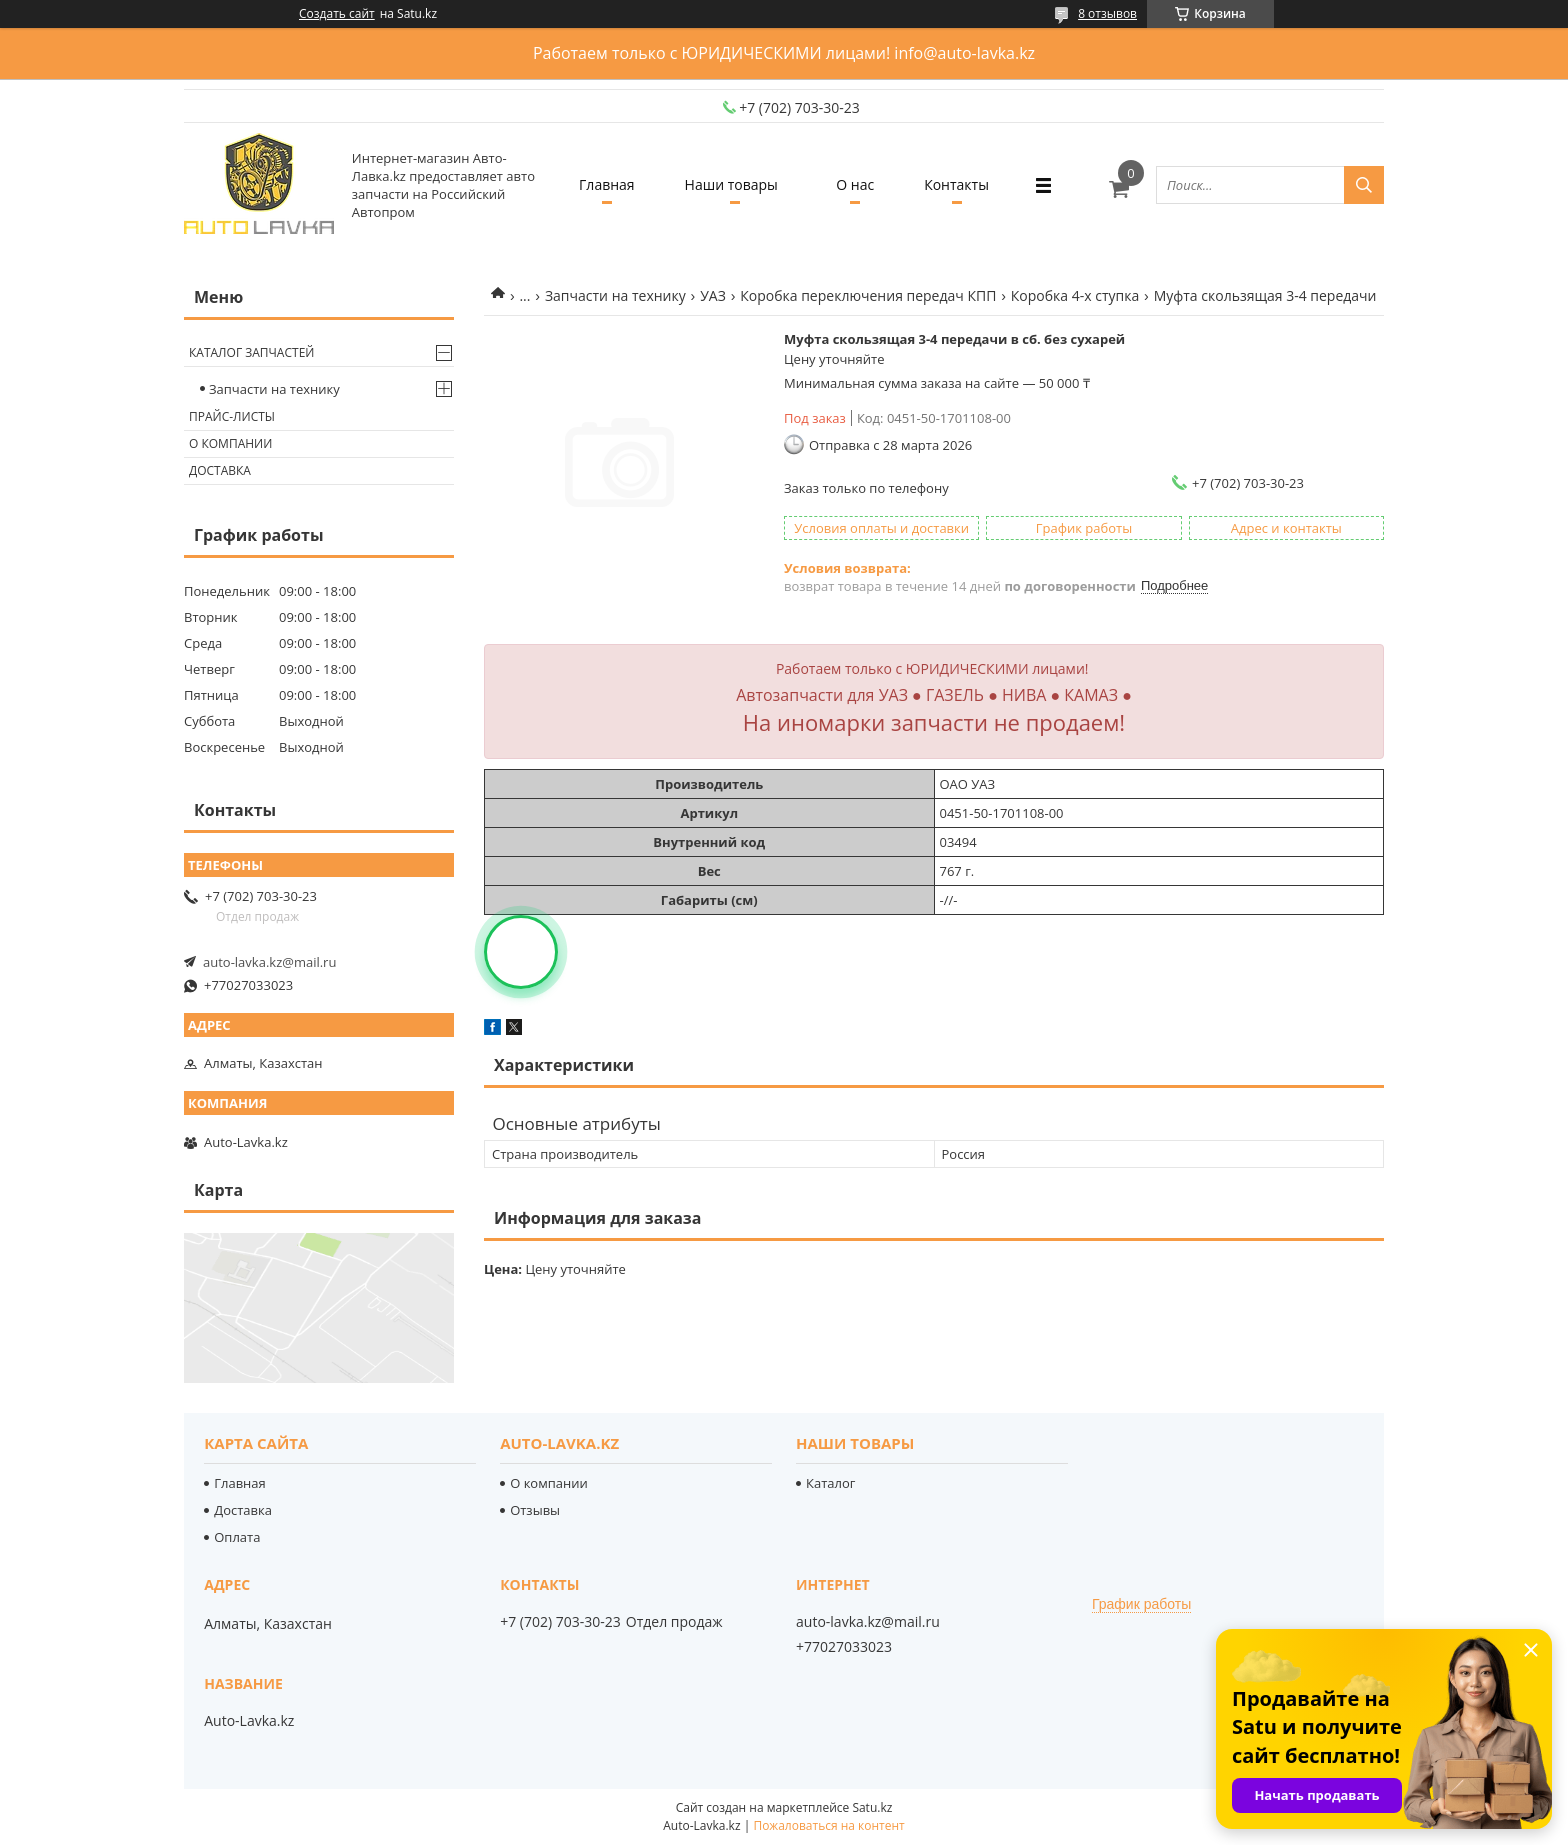  What do you see at coordinates (607, 184) in the screenshot?
I see `Главная` at bounding box center [607, 184].